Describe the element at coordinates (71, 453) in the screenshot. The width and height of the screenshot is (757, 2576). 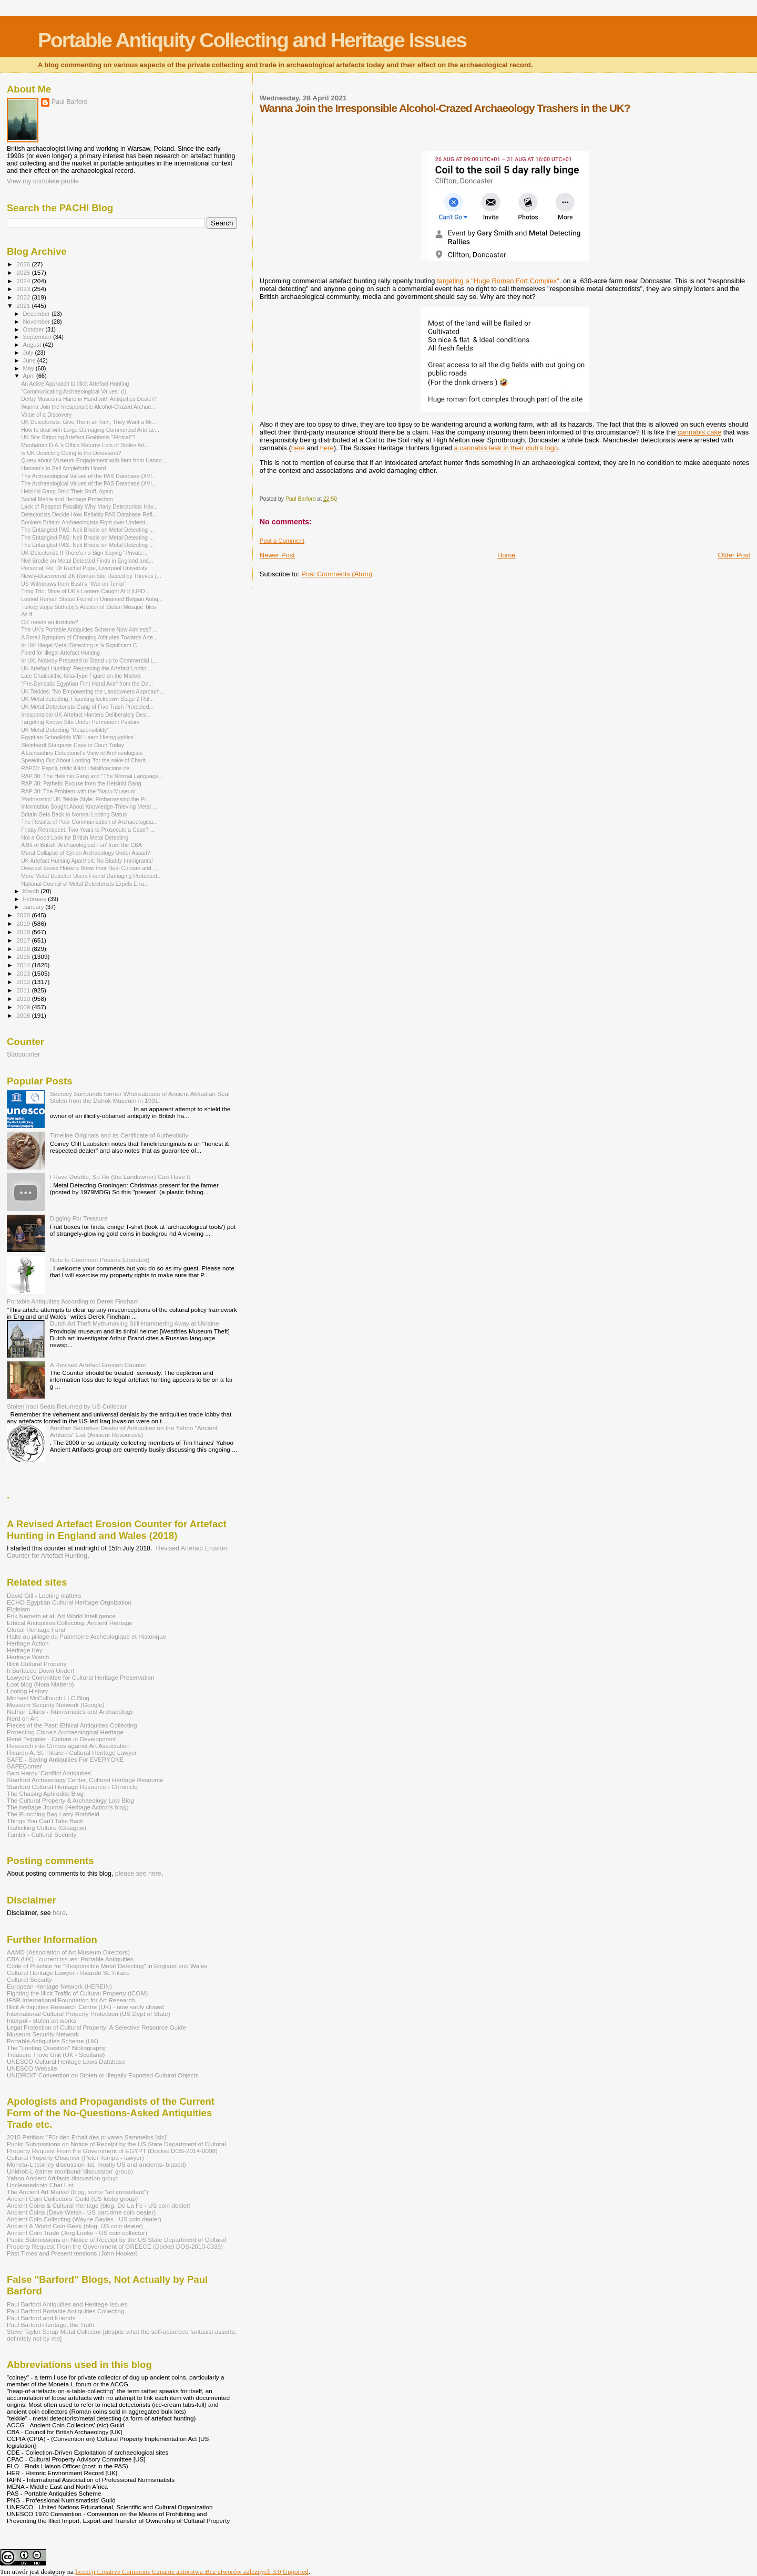
I see `Is UK Detecting Going to the Dinosaurs?` at that location.